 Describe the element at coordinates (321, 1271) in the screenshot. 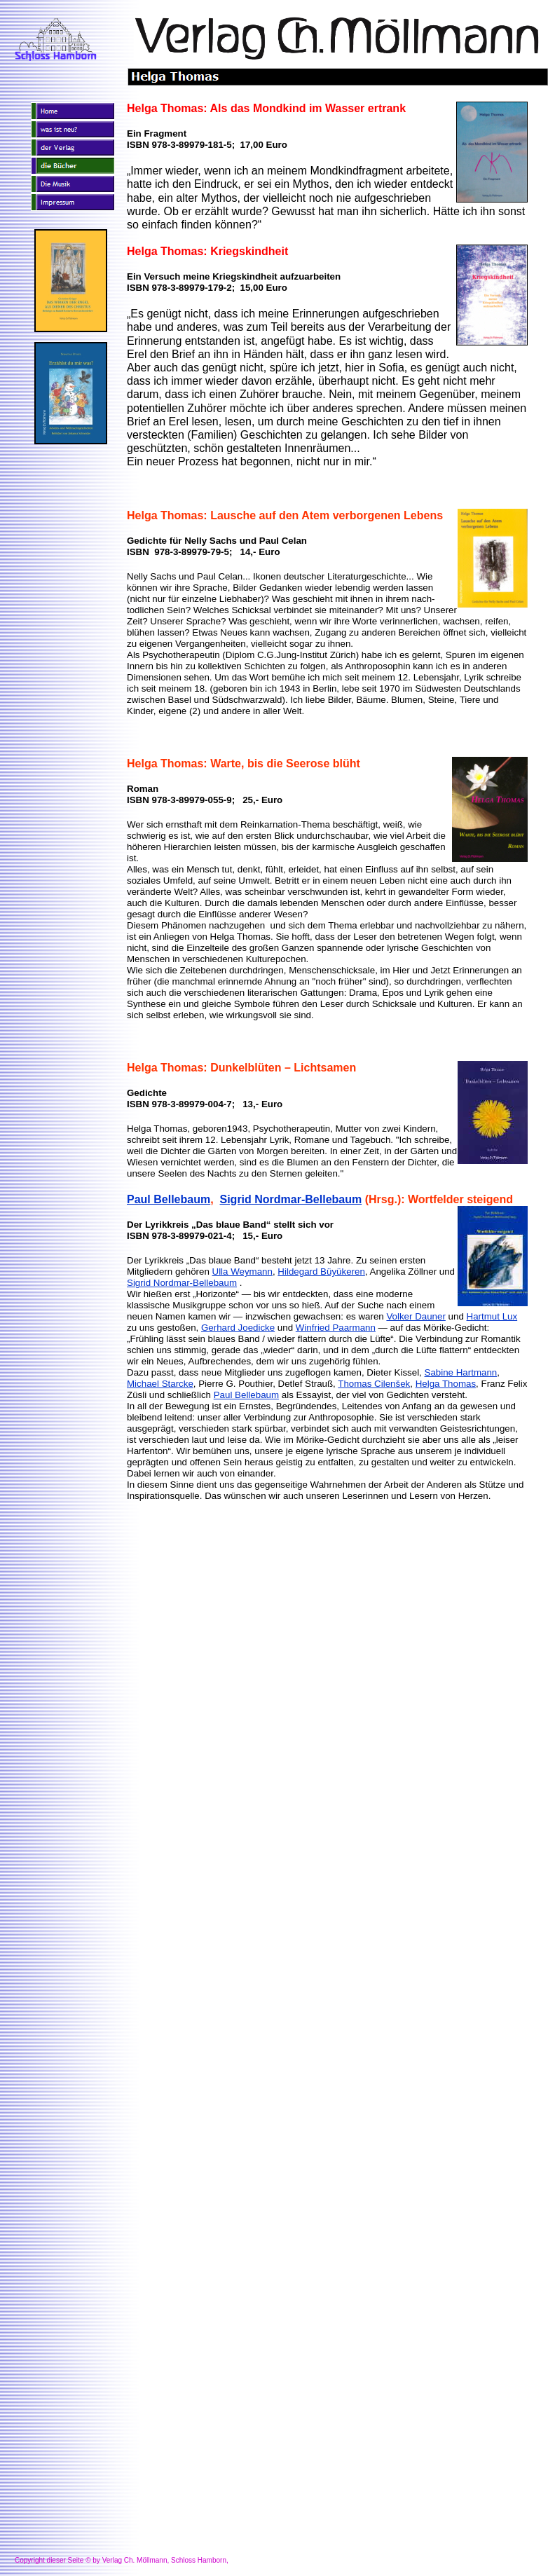

I see `Hildegard Büyükeren` at that location.